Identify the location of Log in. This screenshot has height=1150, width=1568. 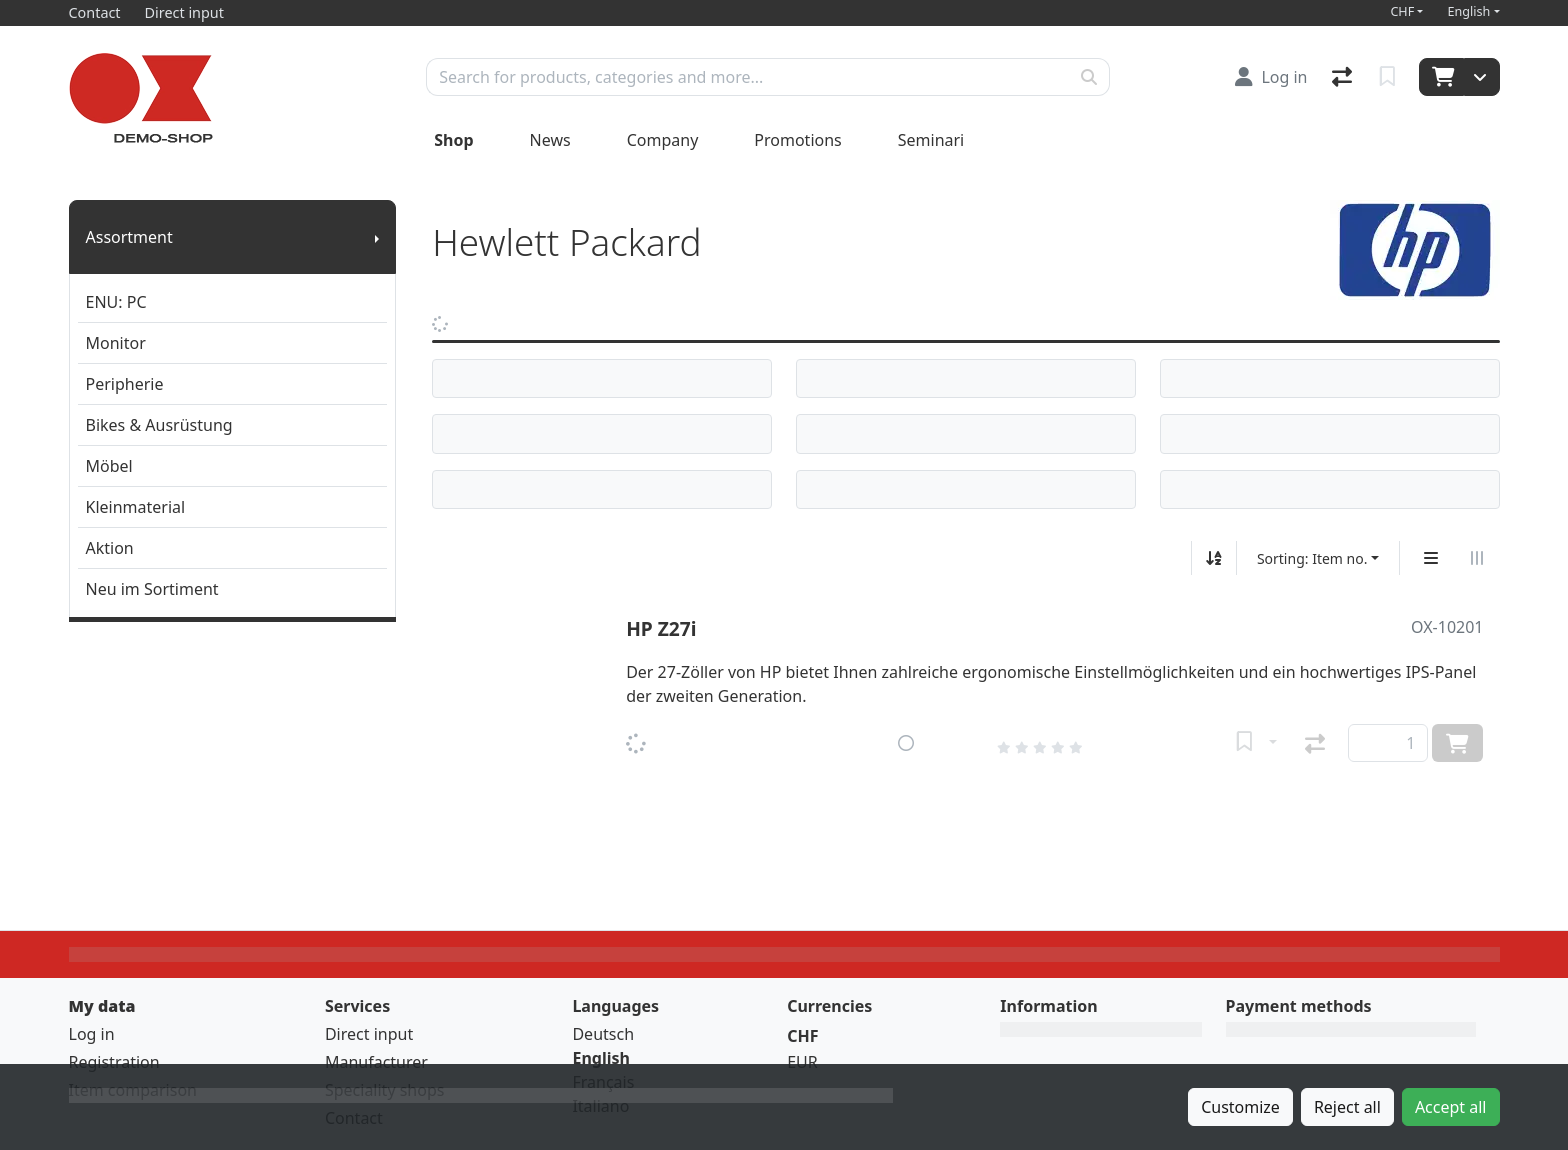
(92, 1034).